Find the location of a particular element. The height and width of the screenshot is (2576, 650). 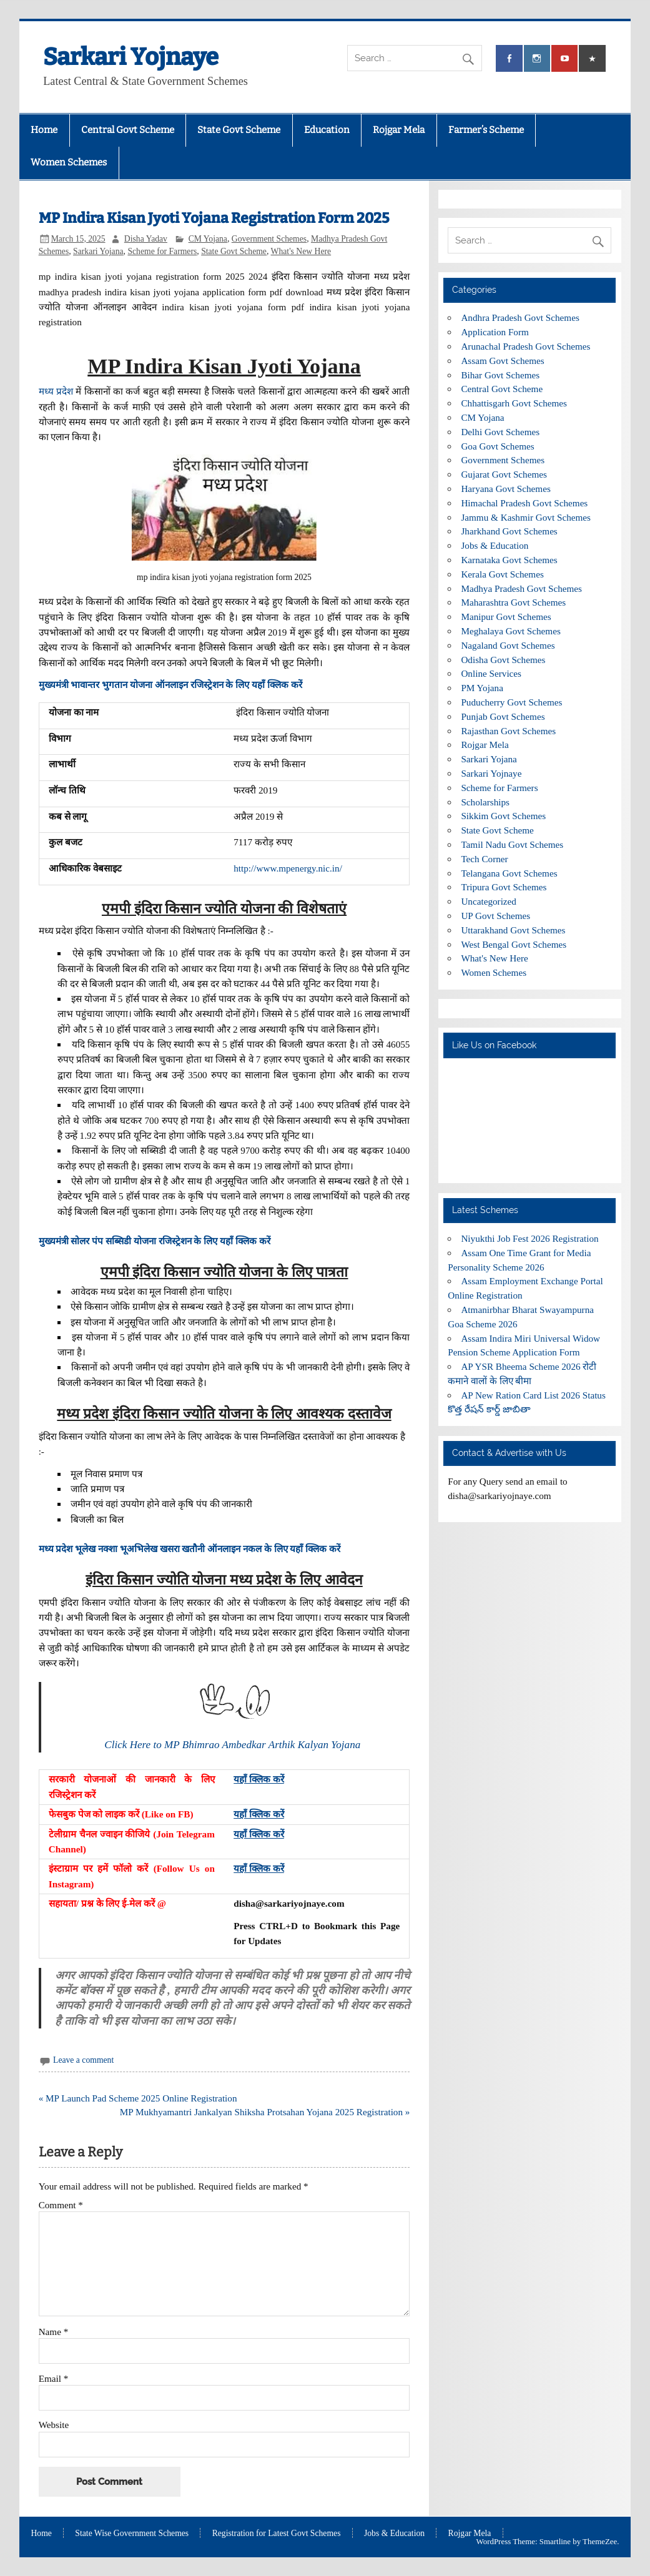

Assam Govt Schemes is located at coordinates (502, 360).